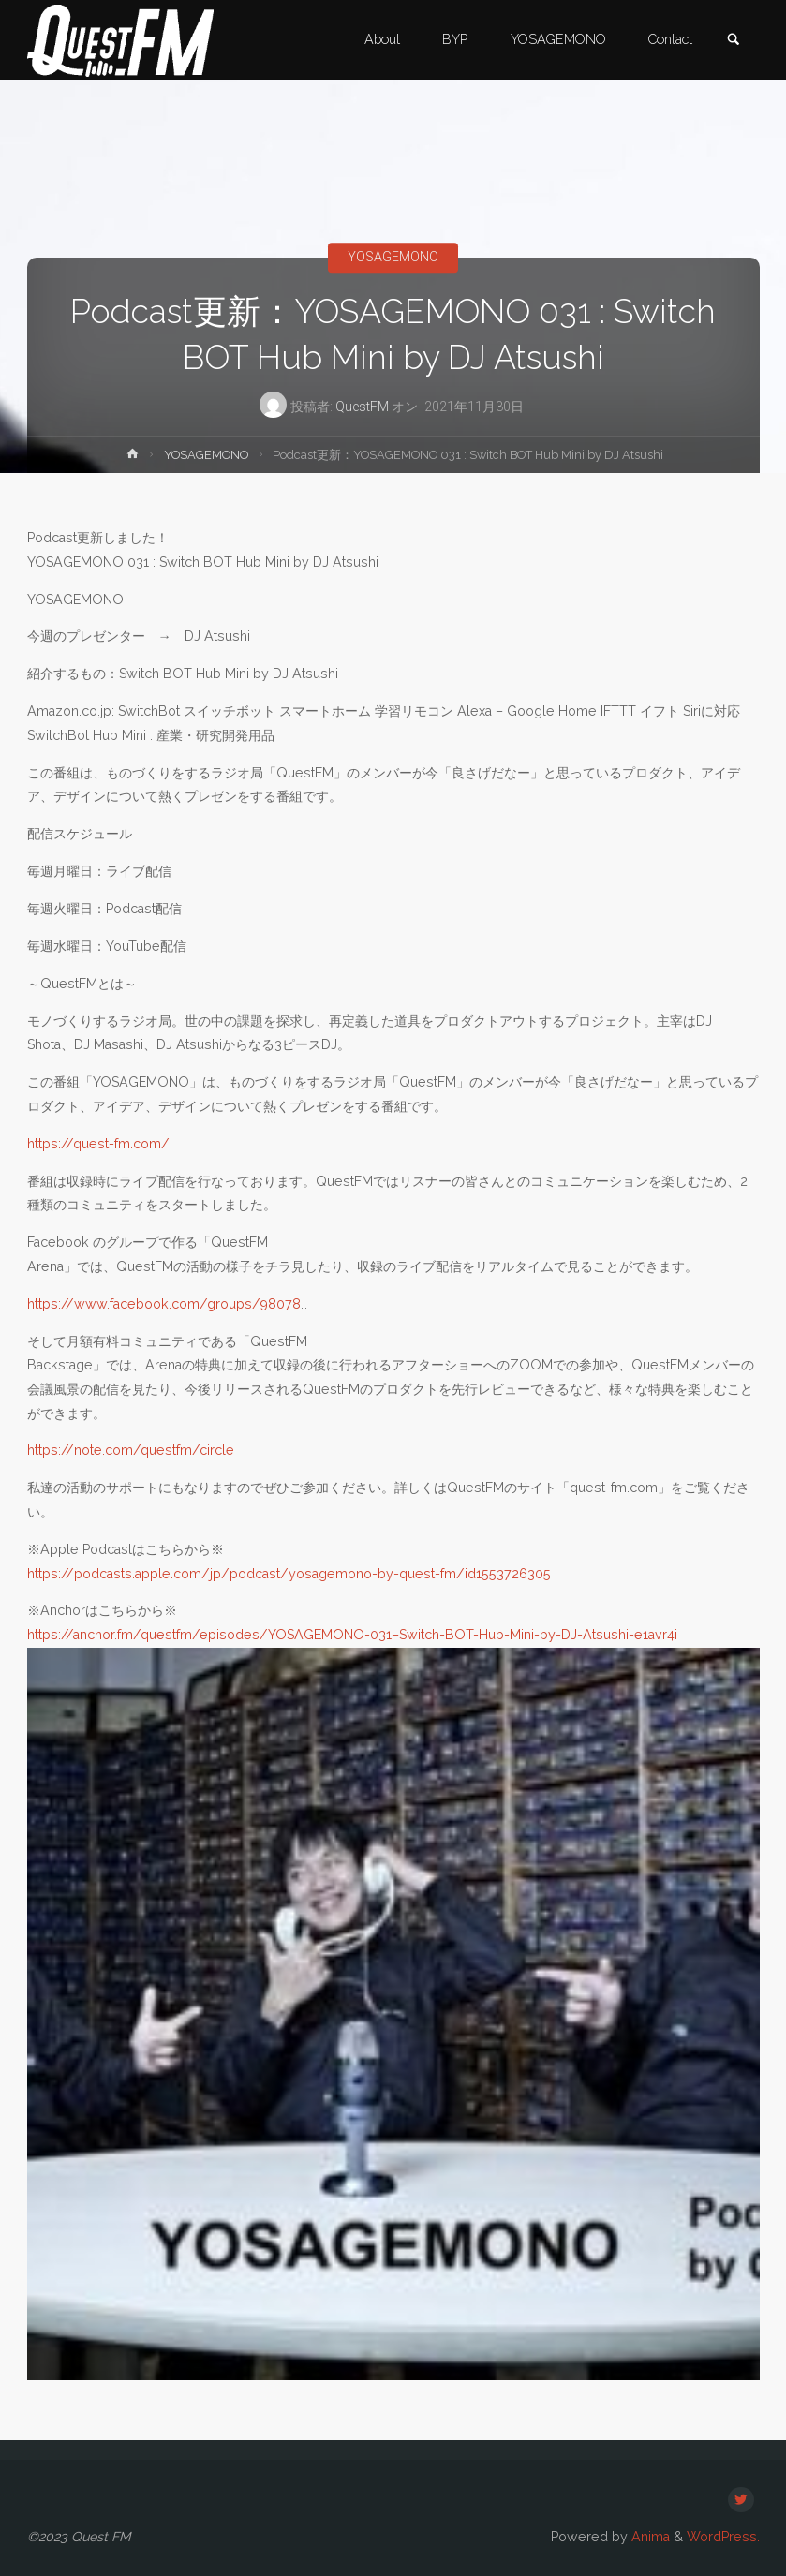 Image resolution: width=786 pixels, height=2576 pixels. I want to click on WordPress., so click(723, 2536).